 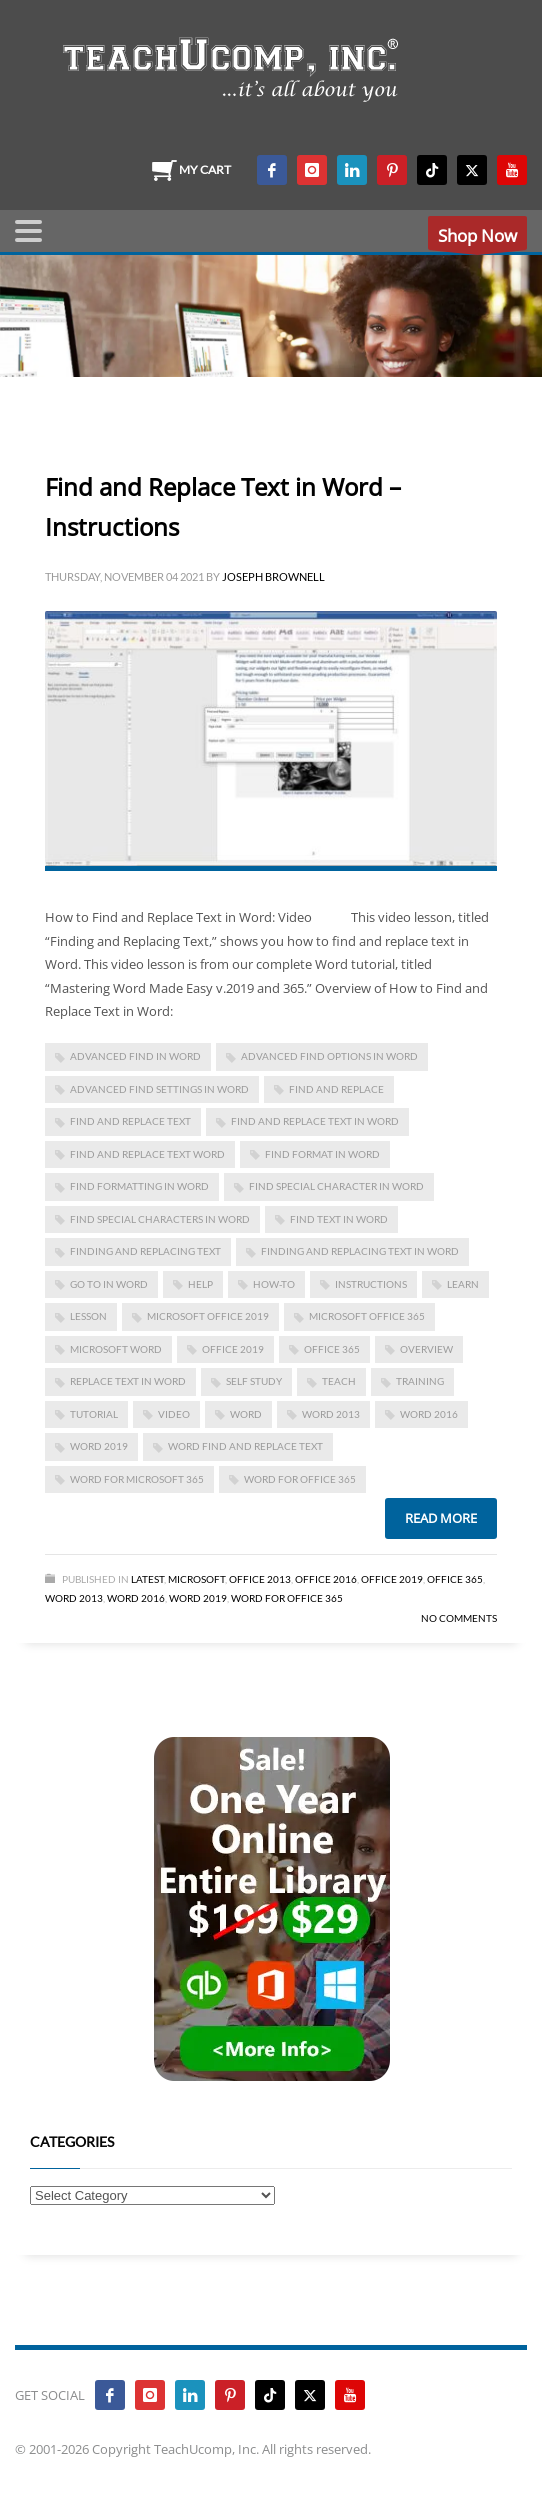 I want to click on Office 2019, so click(x=233, y=1349).